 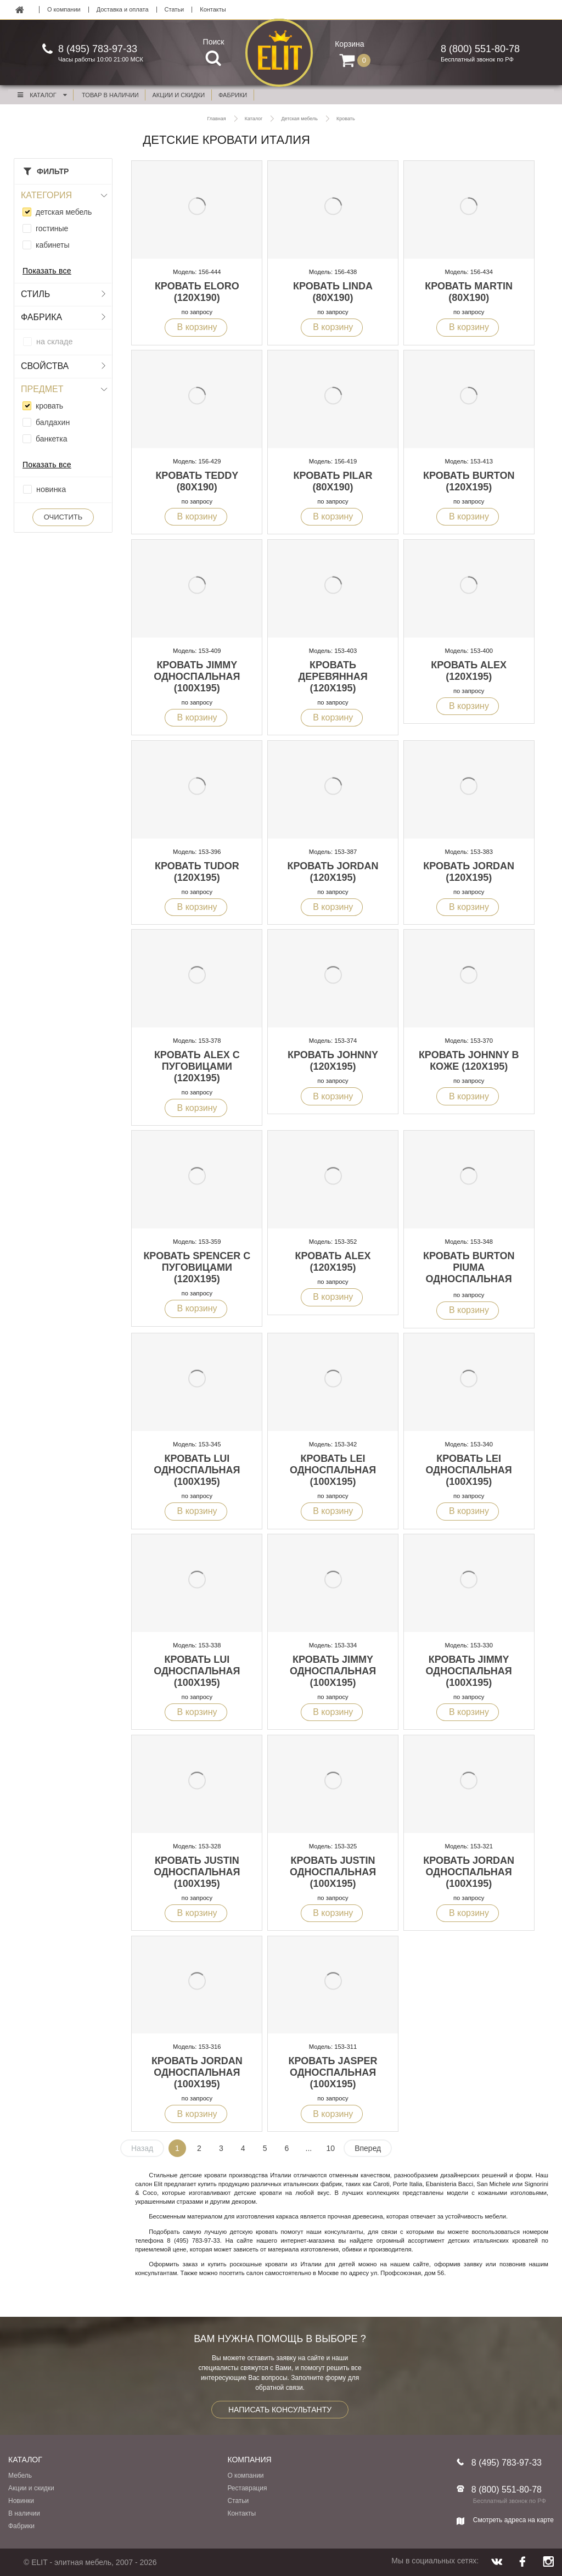 What do you see at coordinates (21, 2501) in the screenshot?
I see `Новинки` at bounding box center [21, 2501].